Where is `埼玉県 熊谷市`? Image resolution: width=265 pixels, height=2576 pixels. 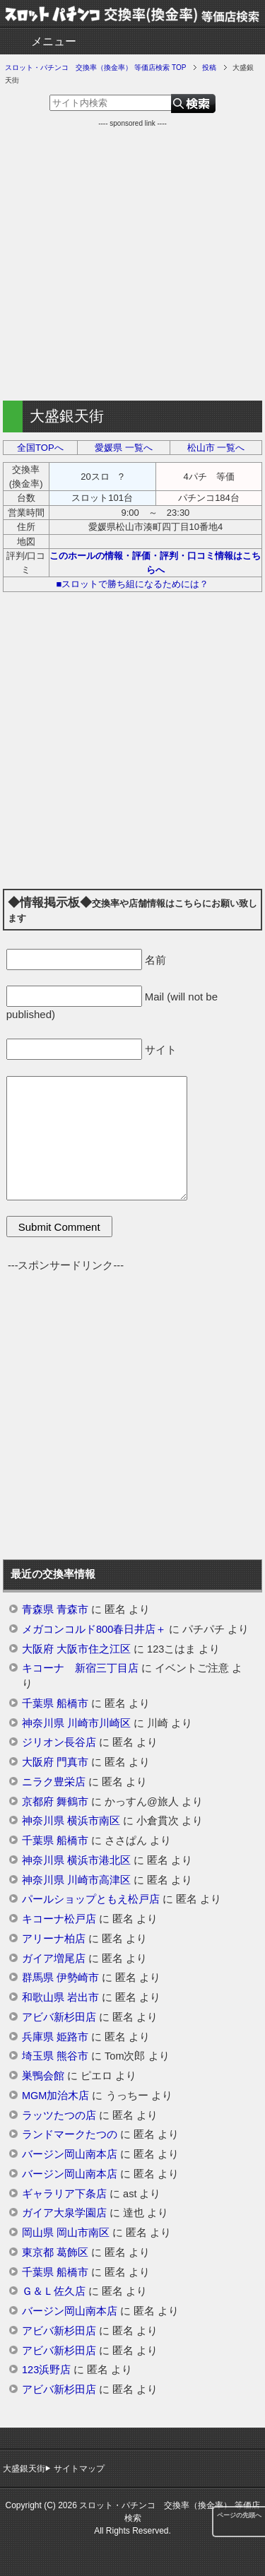
埼玉県 熊谷市 is located at coordinates (55, 2056).